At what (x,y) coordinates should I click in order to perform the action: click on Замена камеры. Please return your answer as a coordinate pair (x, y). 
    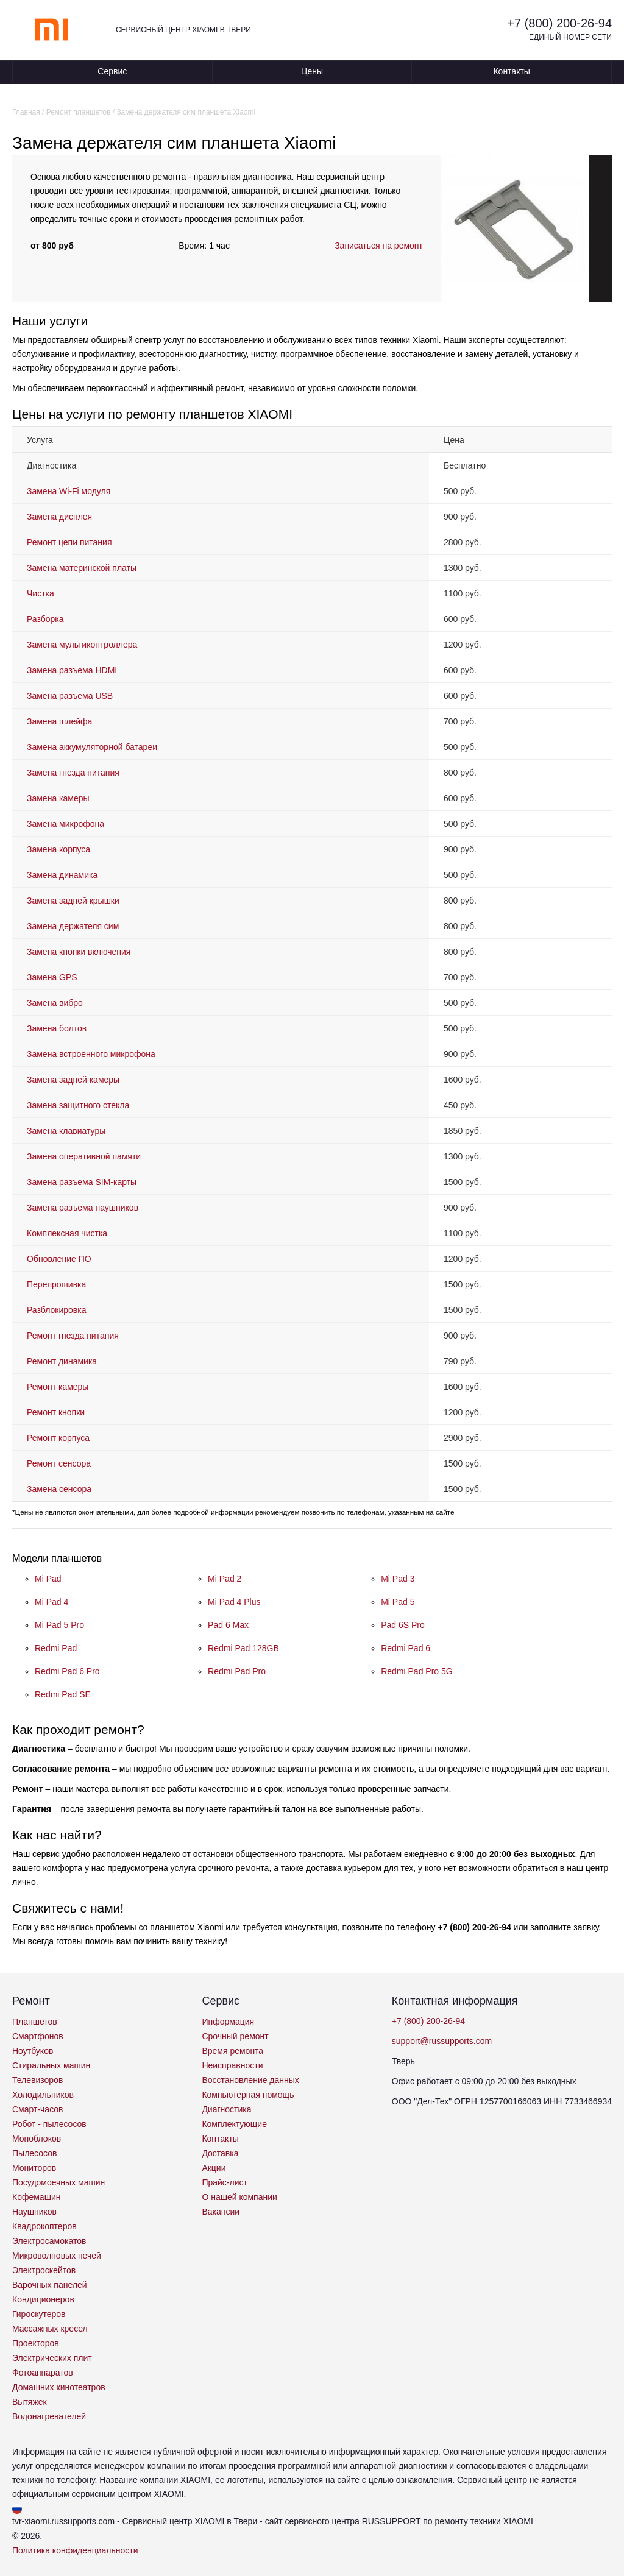
    Looking at the image, I should click on (58, 798).